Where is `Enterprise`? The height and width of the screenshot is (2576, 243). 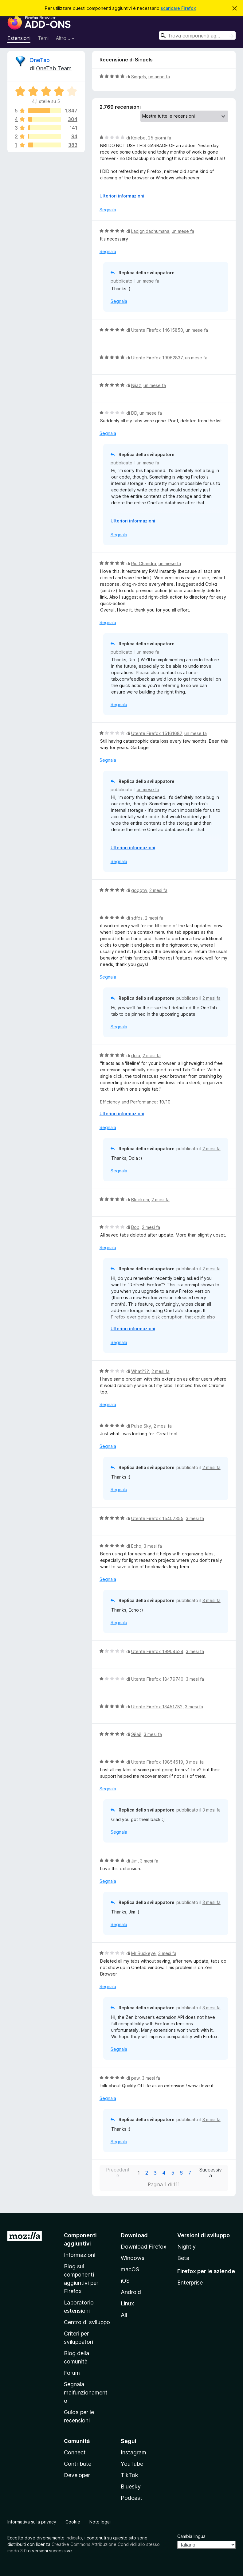 Enterprise is located at coordinates (190, 2282).